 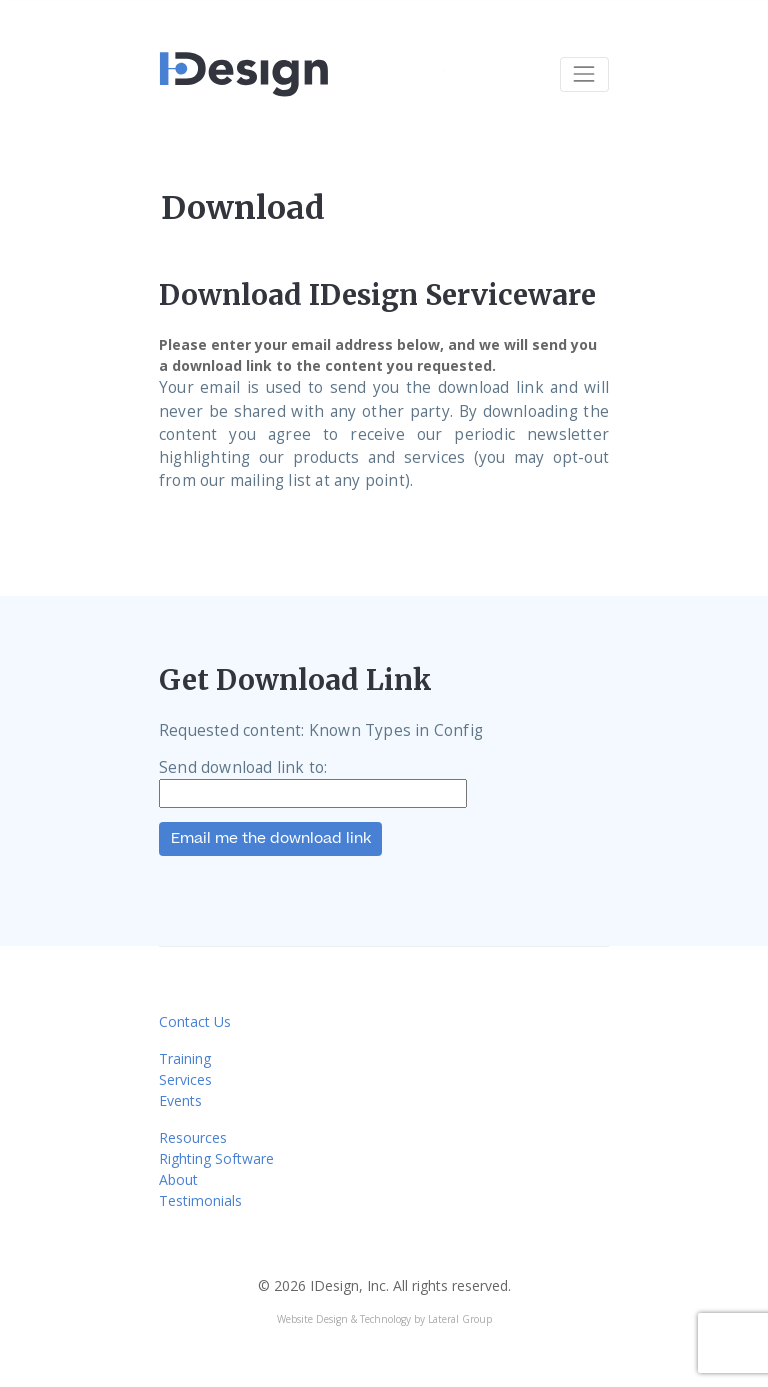 What do you see at coordinates (216, 1158) in the screenshot?
I see `Righting Software` at bounding box center [216, 1158].